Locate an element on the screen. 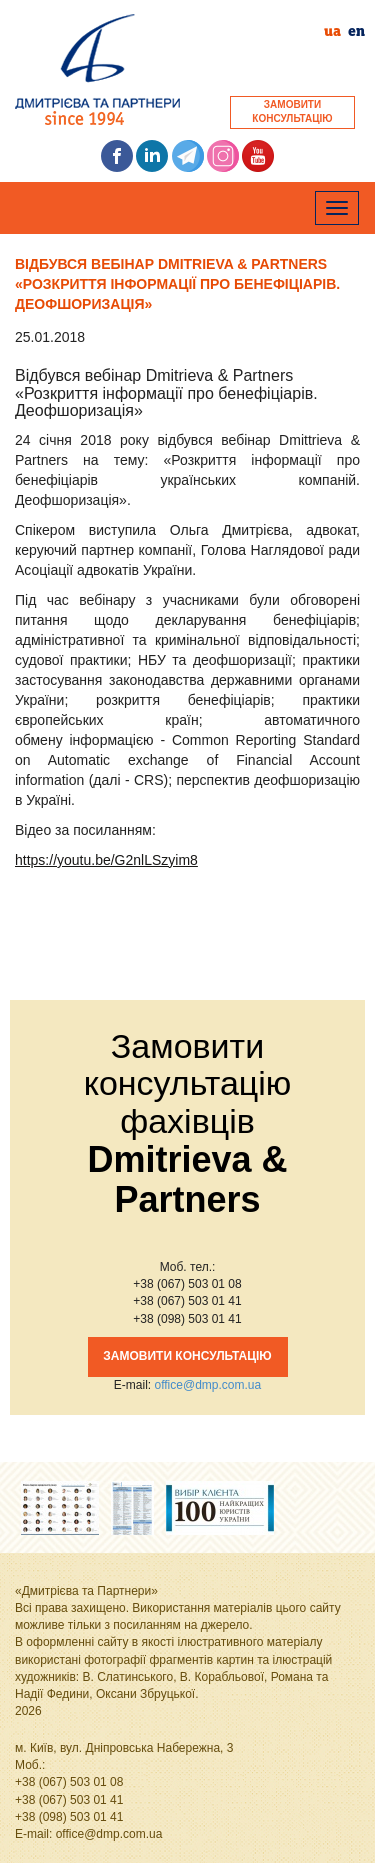  en is located at coordinates (356, 32).